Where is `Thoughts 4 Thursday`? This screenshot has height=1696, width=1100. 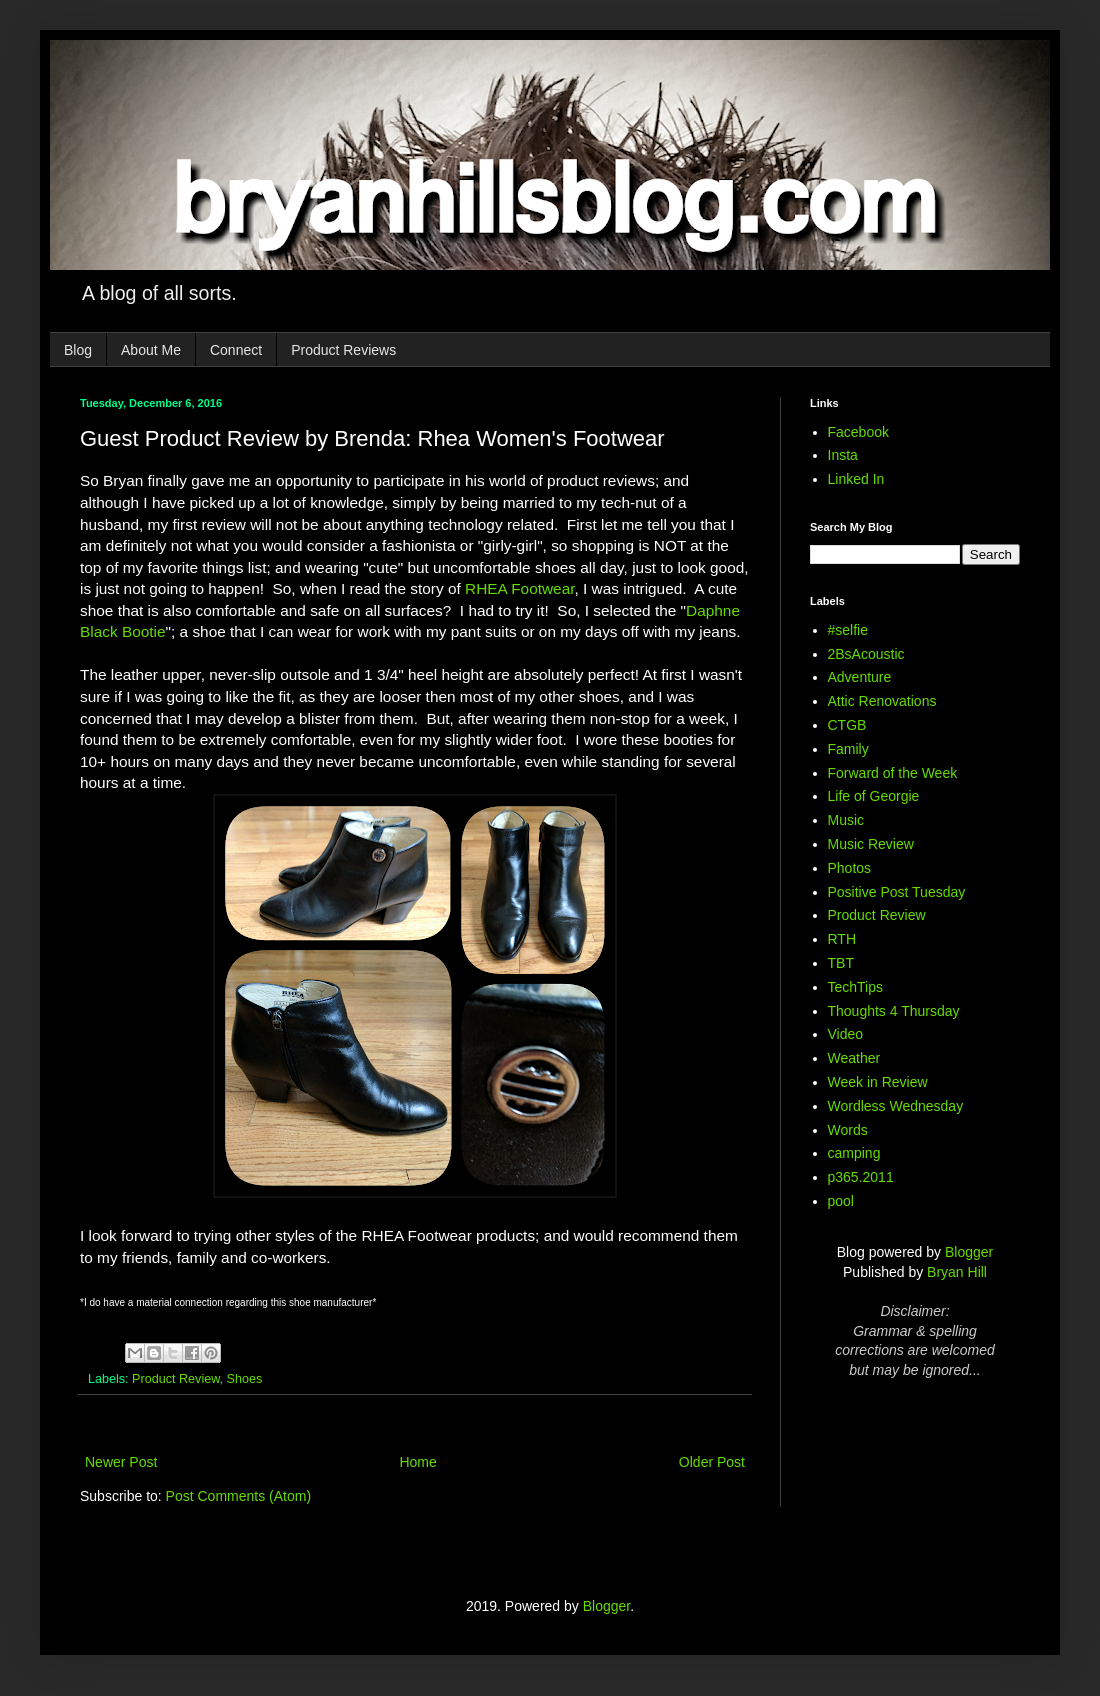
Thoughts 4 Thursday is located at coordinates (894, 1011).